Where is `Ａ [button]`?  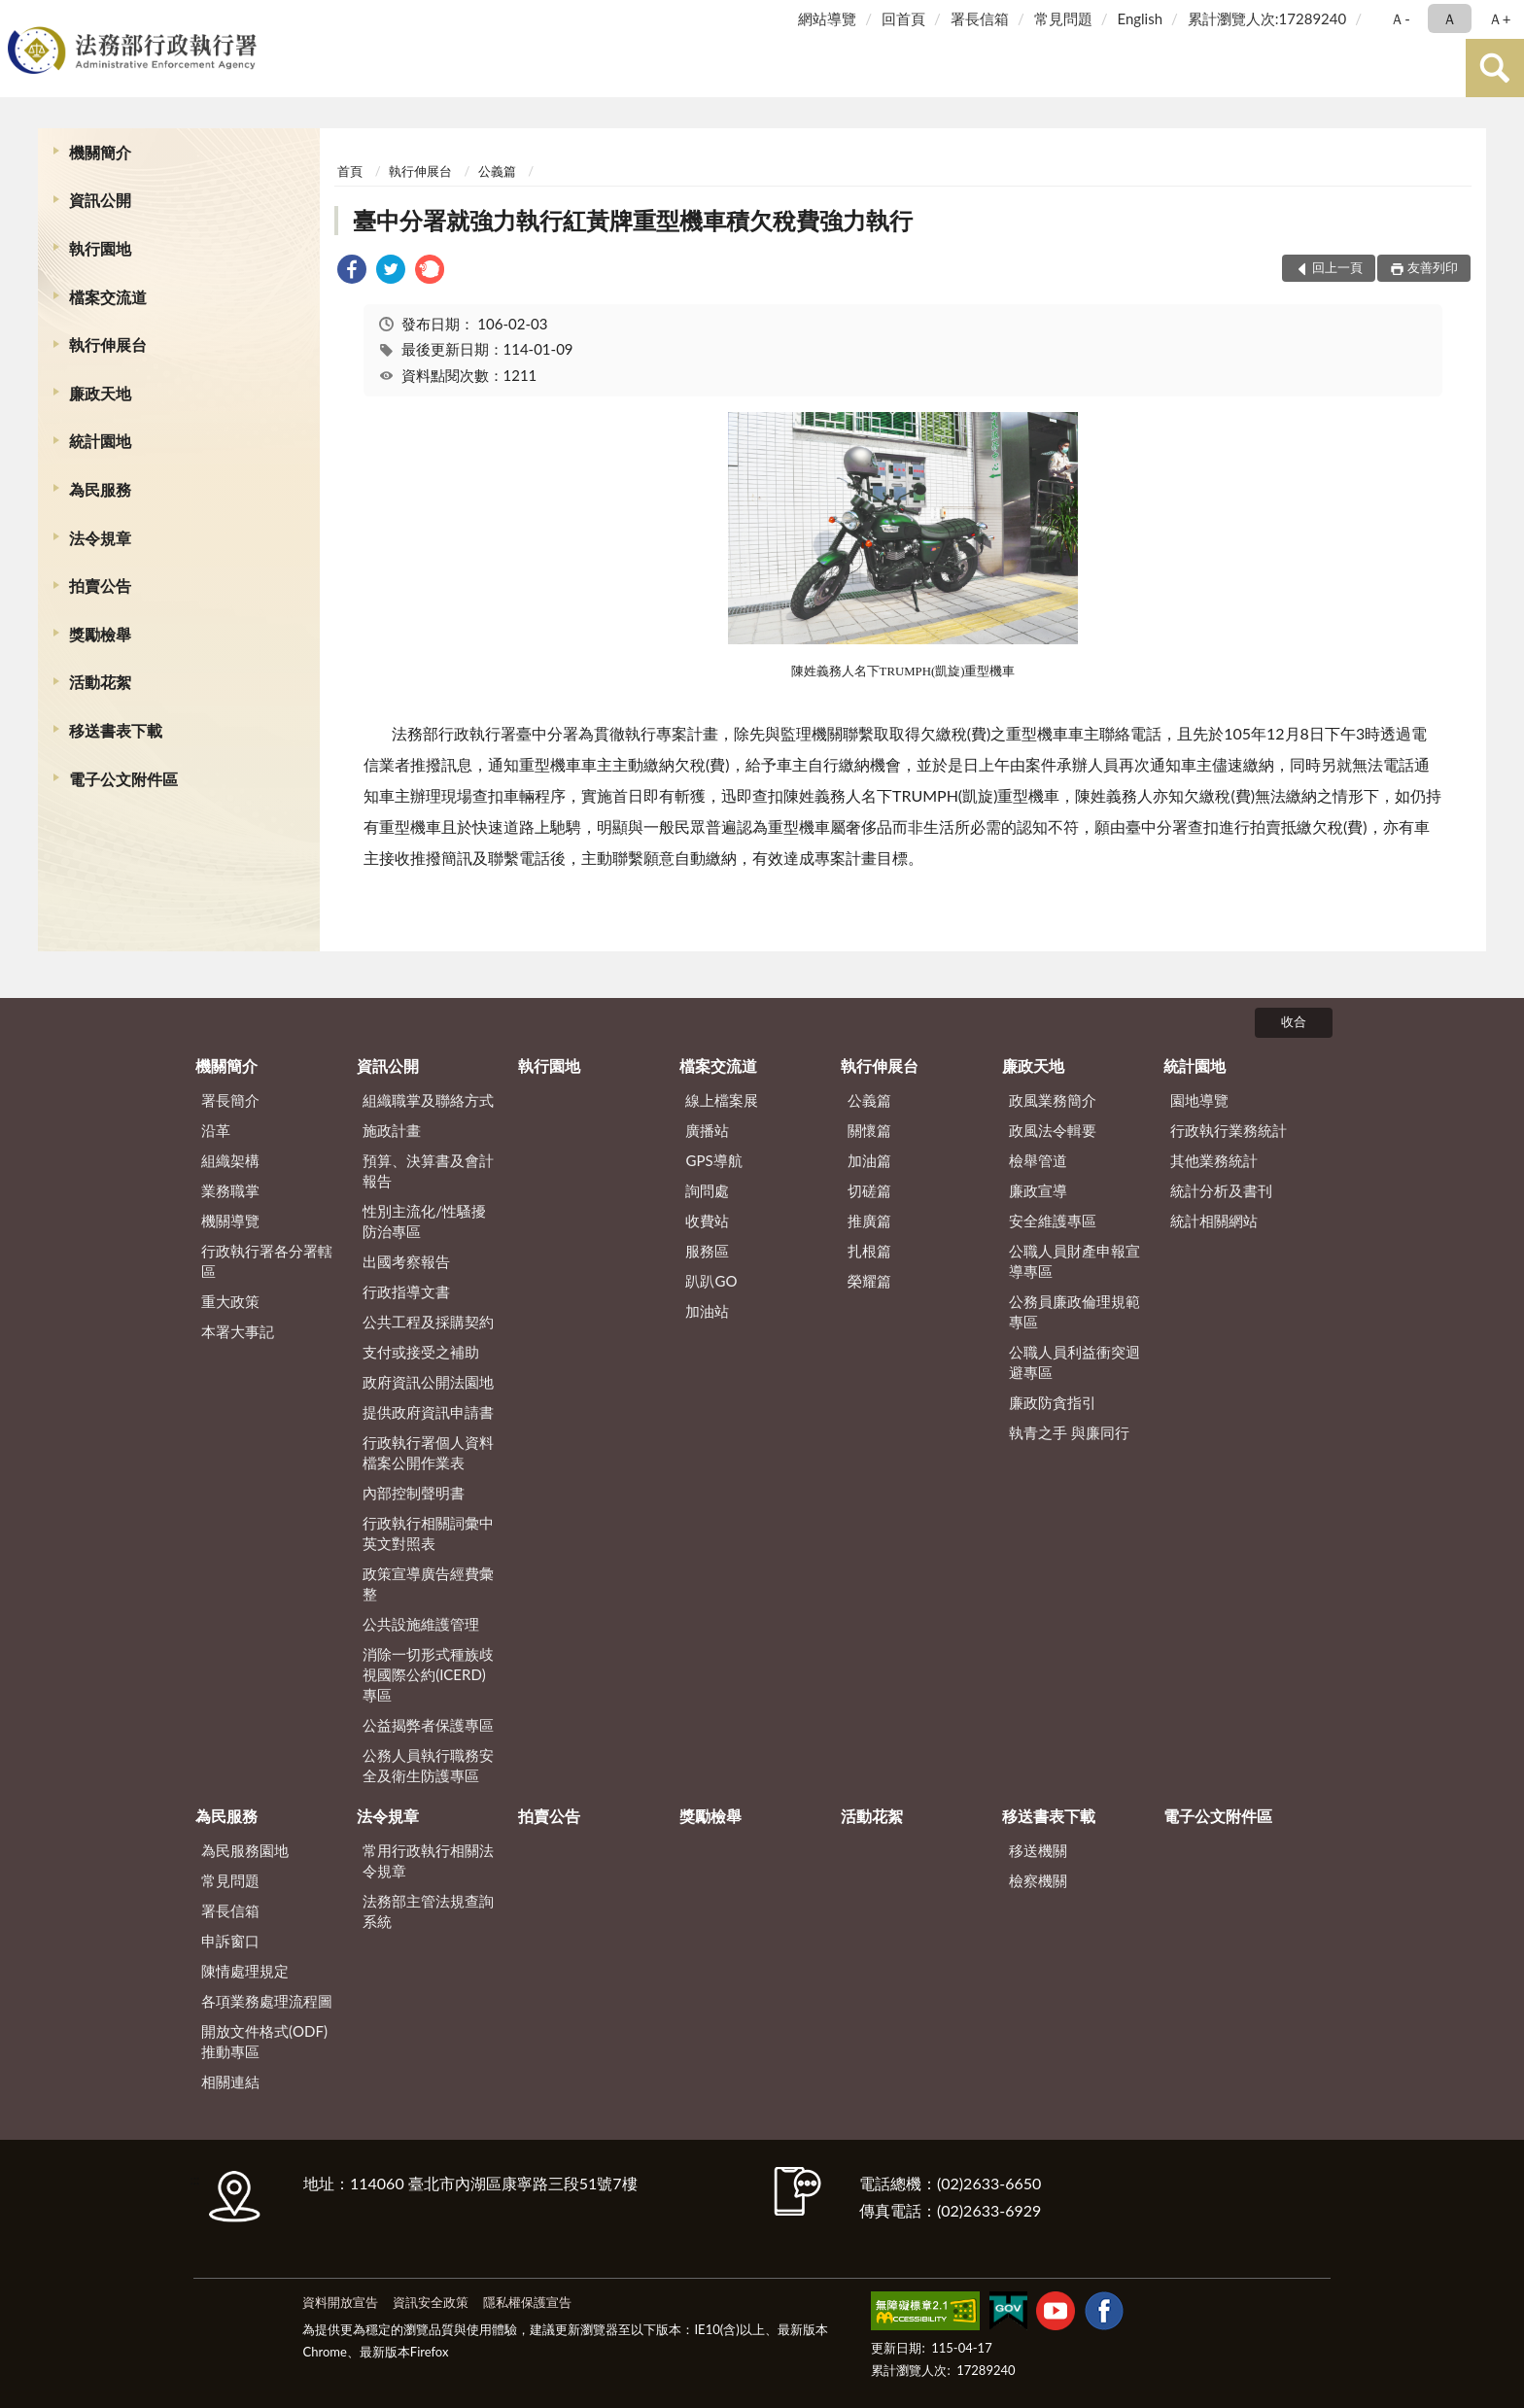
Ａ [button] is located at coordinates (1449, 18).